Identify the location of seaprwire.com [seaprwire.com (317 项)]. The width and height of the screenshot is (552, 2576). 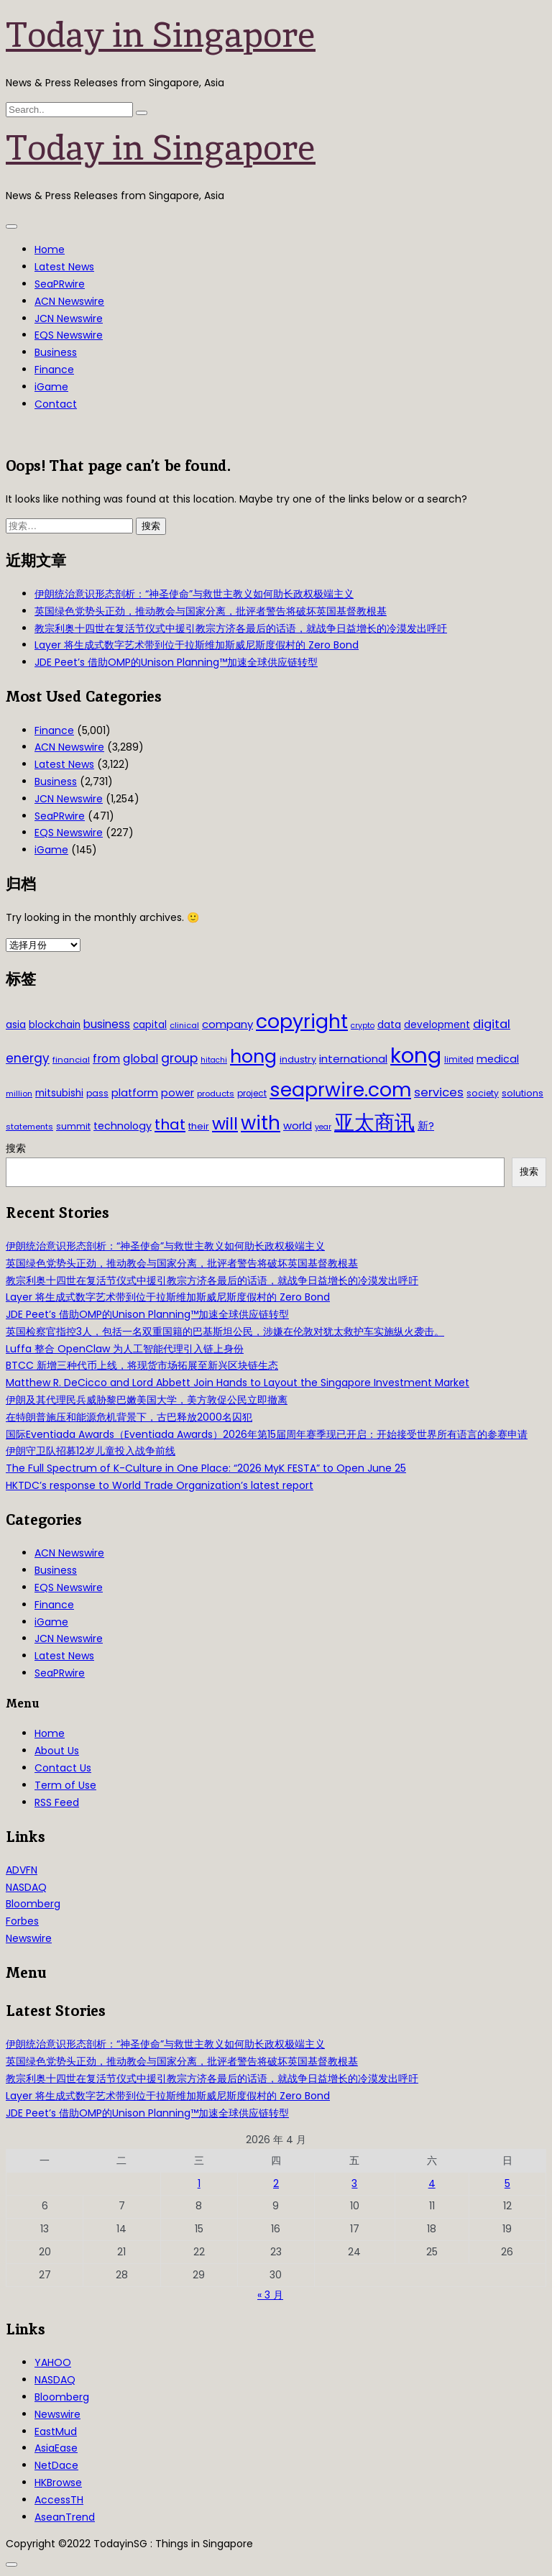
(340, 1089).